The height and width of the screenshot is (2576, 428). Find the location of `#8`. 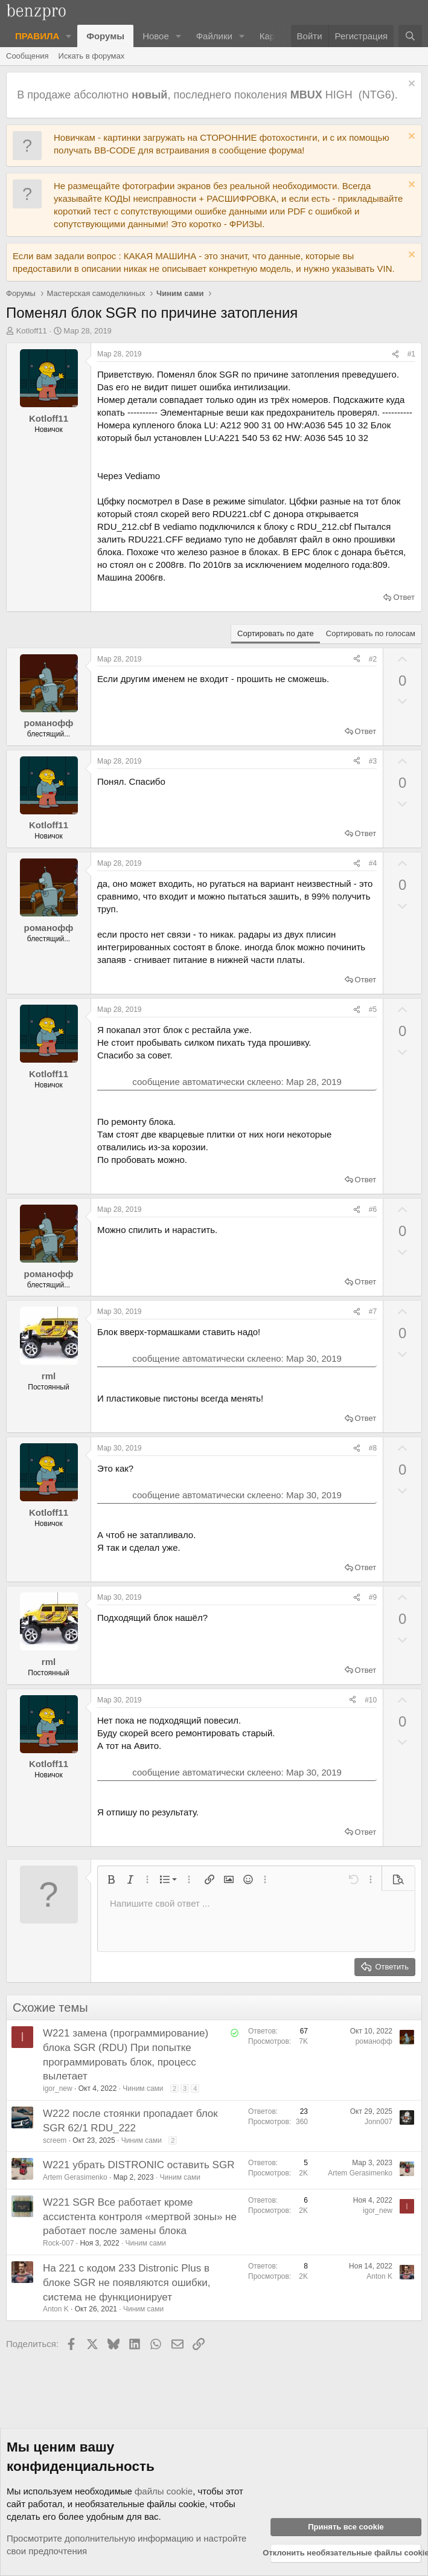

#8 is located at coordinates (373, 1448).